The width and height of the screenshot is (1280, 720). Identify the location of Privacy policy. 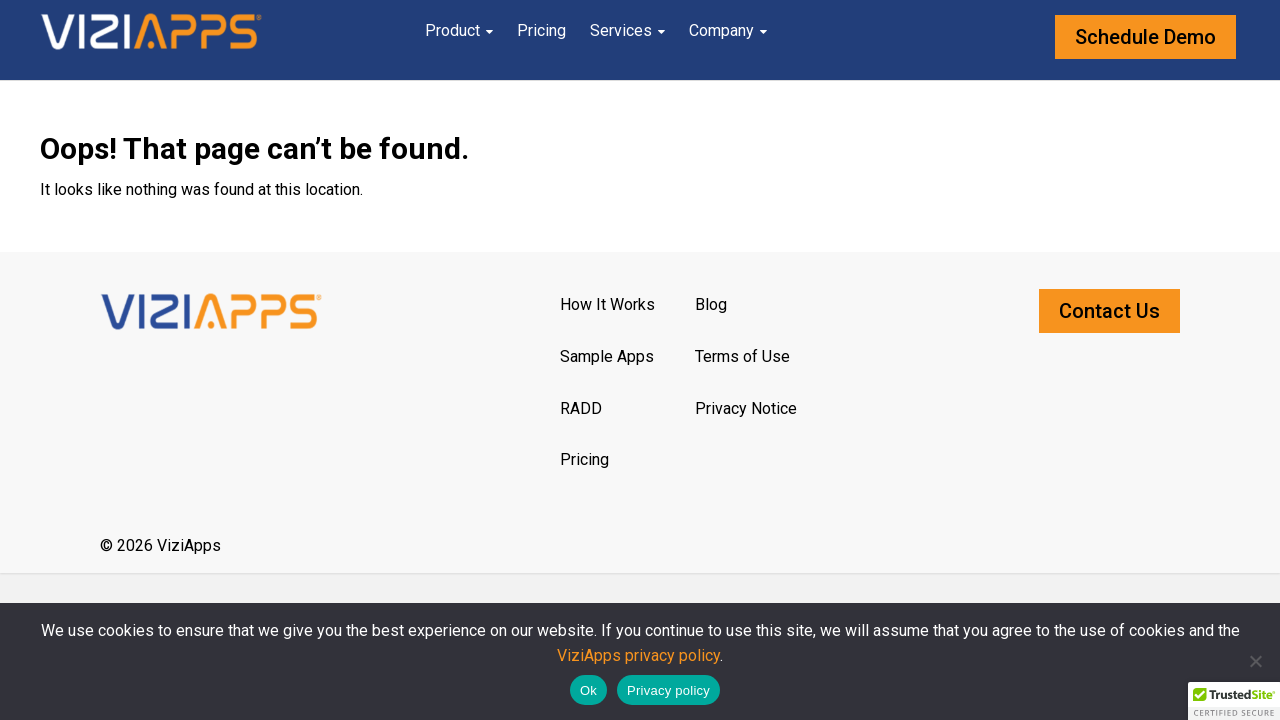
(668, 690).